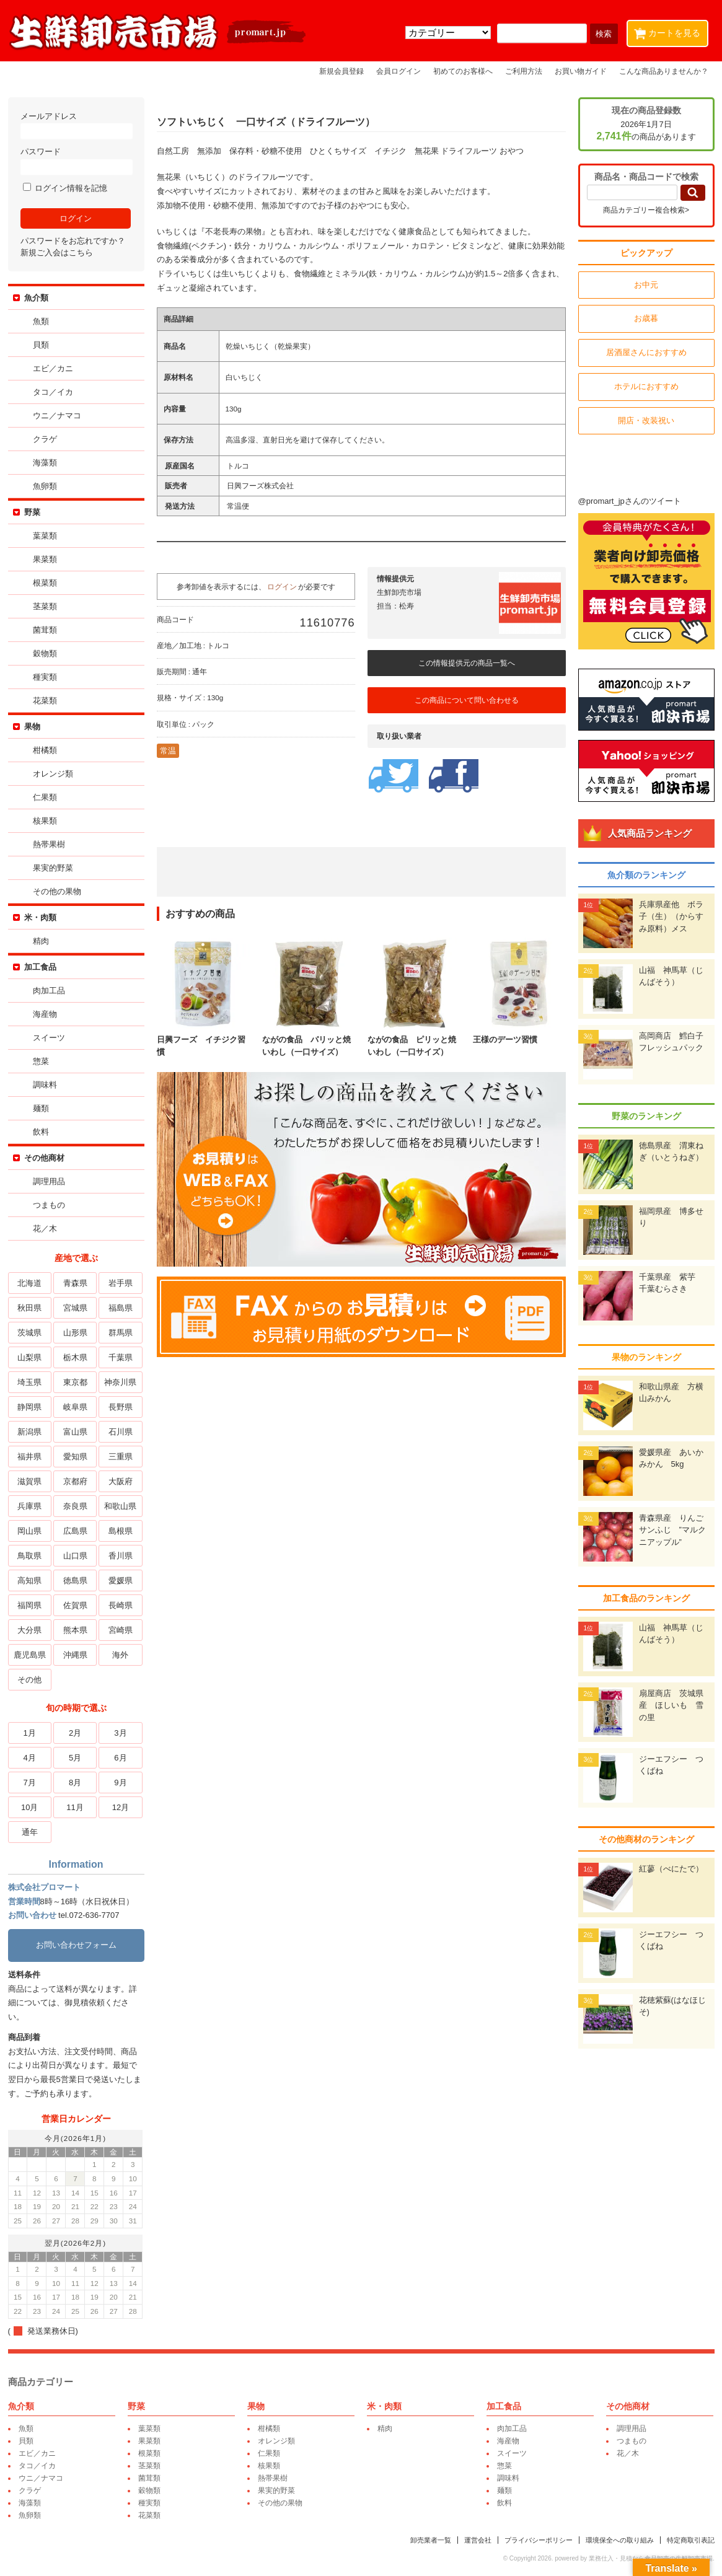 This screenshot has width=722, height=2576. I want to click on 大阪府, so click(120, 1481).